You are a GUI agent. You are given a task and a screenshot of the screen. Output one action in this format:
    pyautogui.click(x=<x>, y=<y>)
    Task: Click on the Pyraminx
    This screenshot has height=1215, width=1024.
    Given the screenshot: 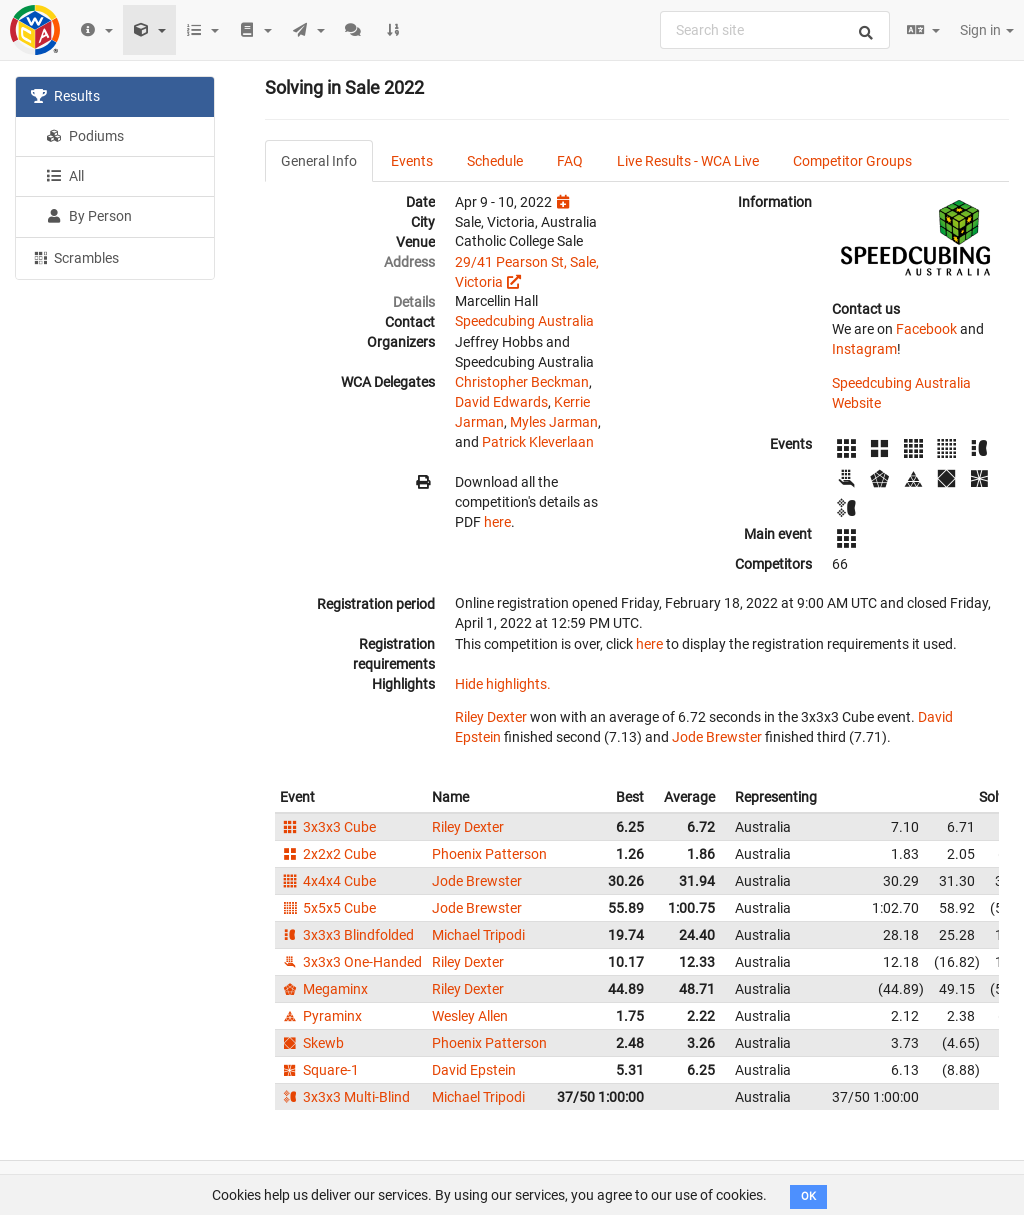 What is the action you would take?
    pyautogui.click(x=321, y=1016)
    